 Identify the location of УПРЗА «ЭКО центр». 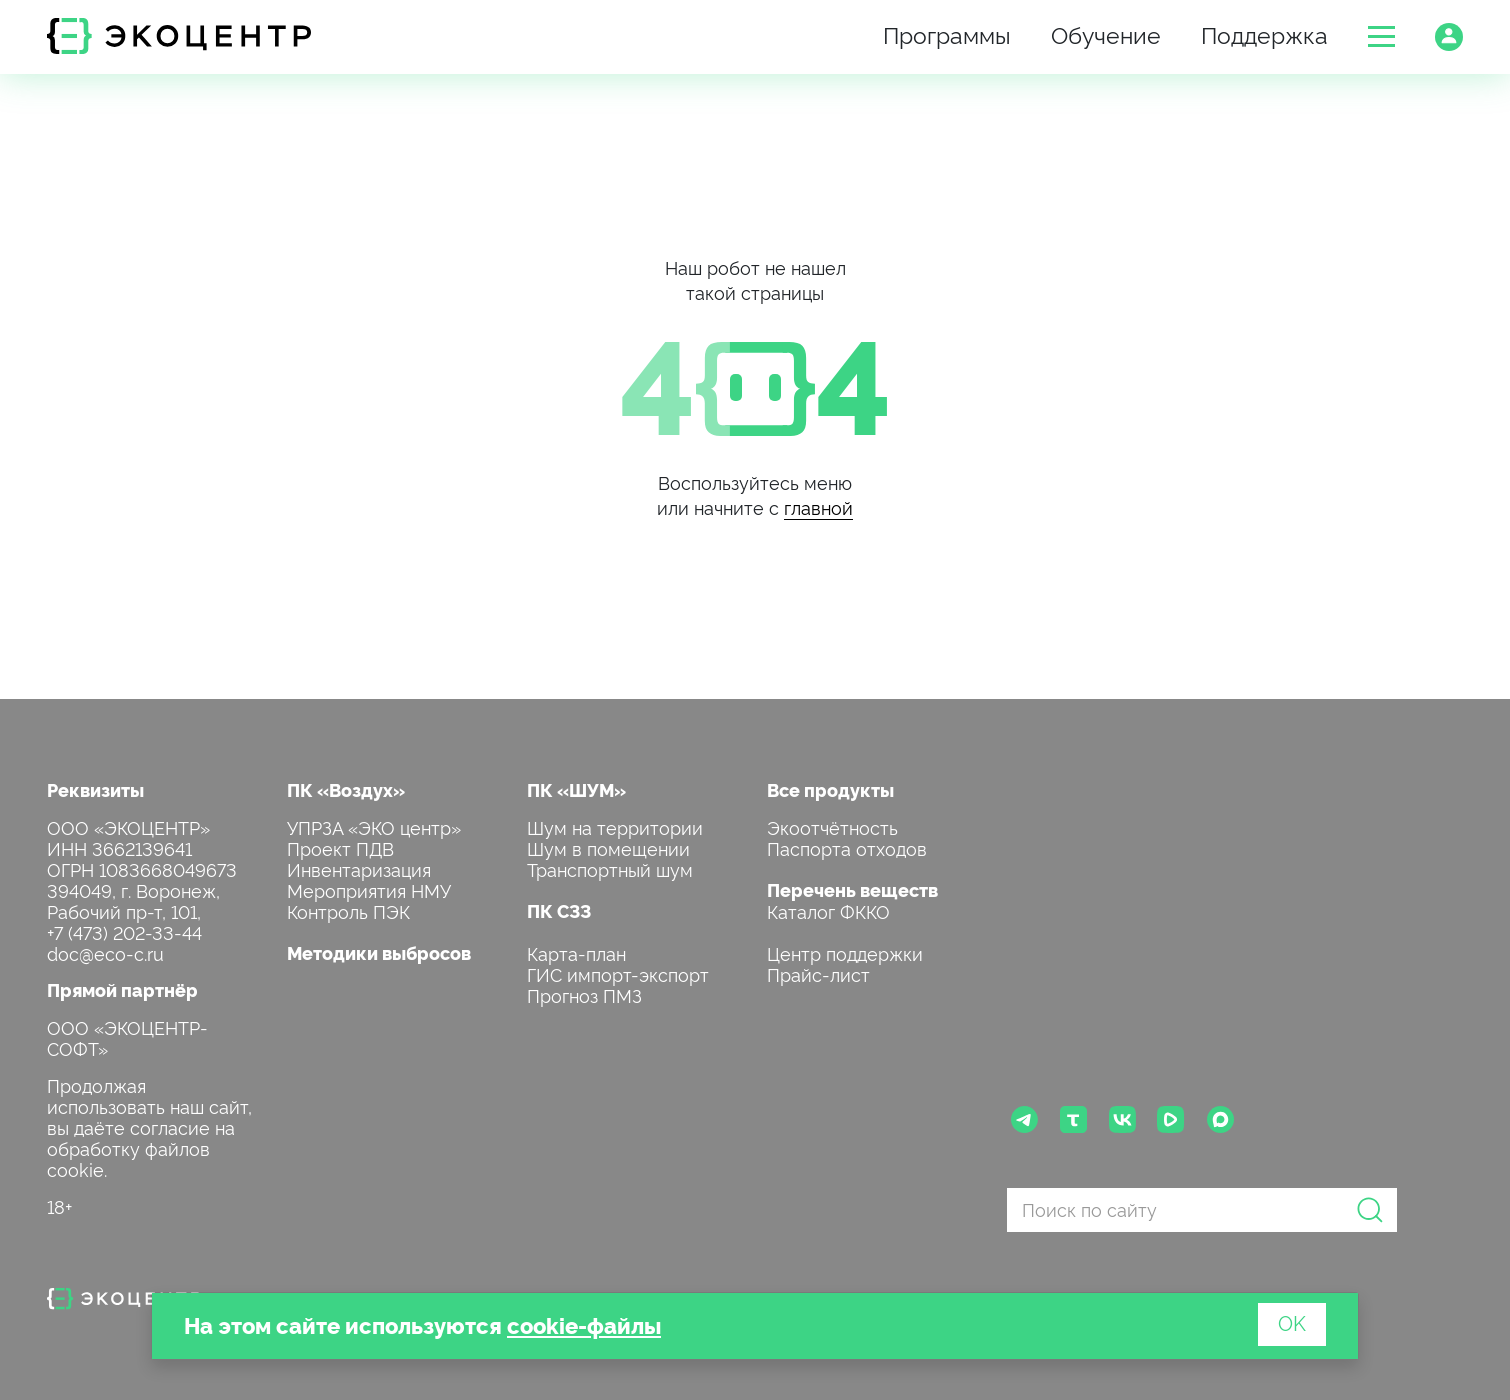
(374, 826).